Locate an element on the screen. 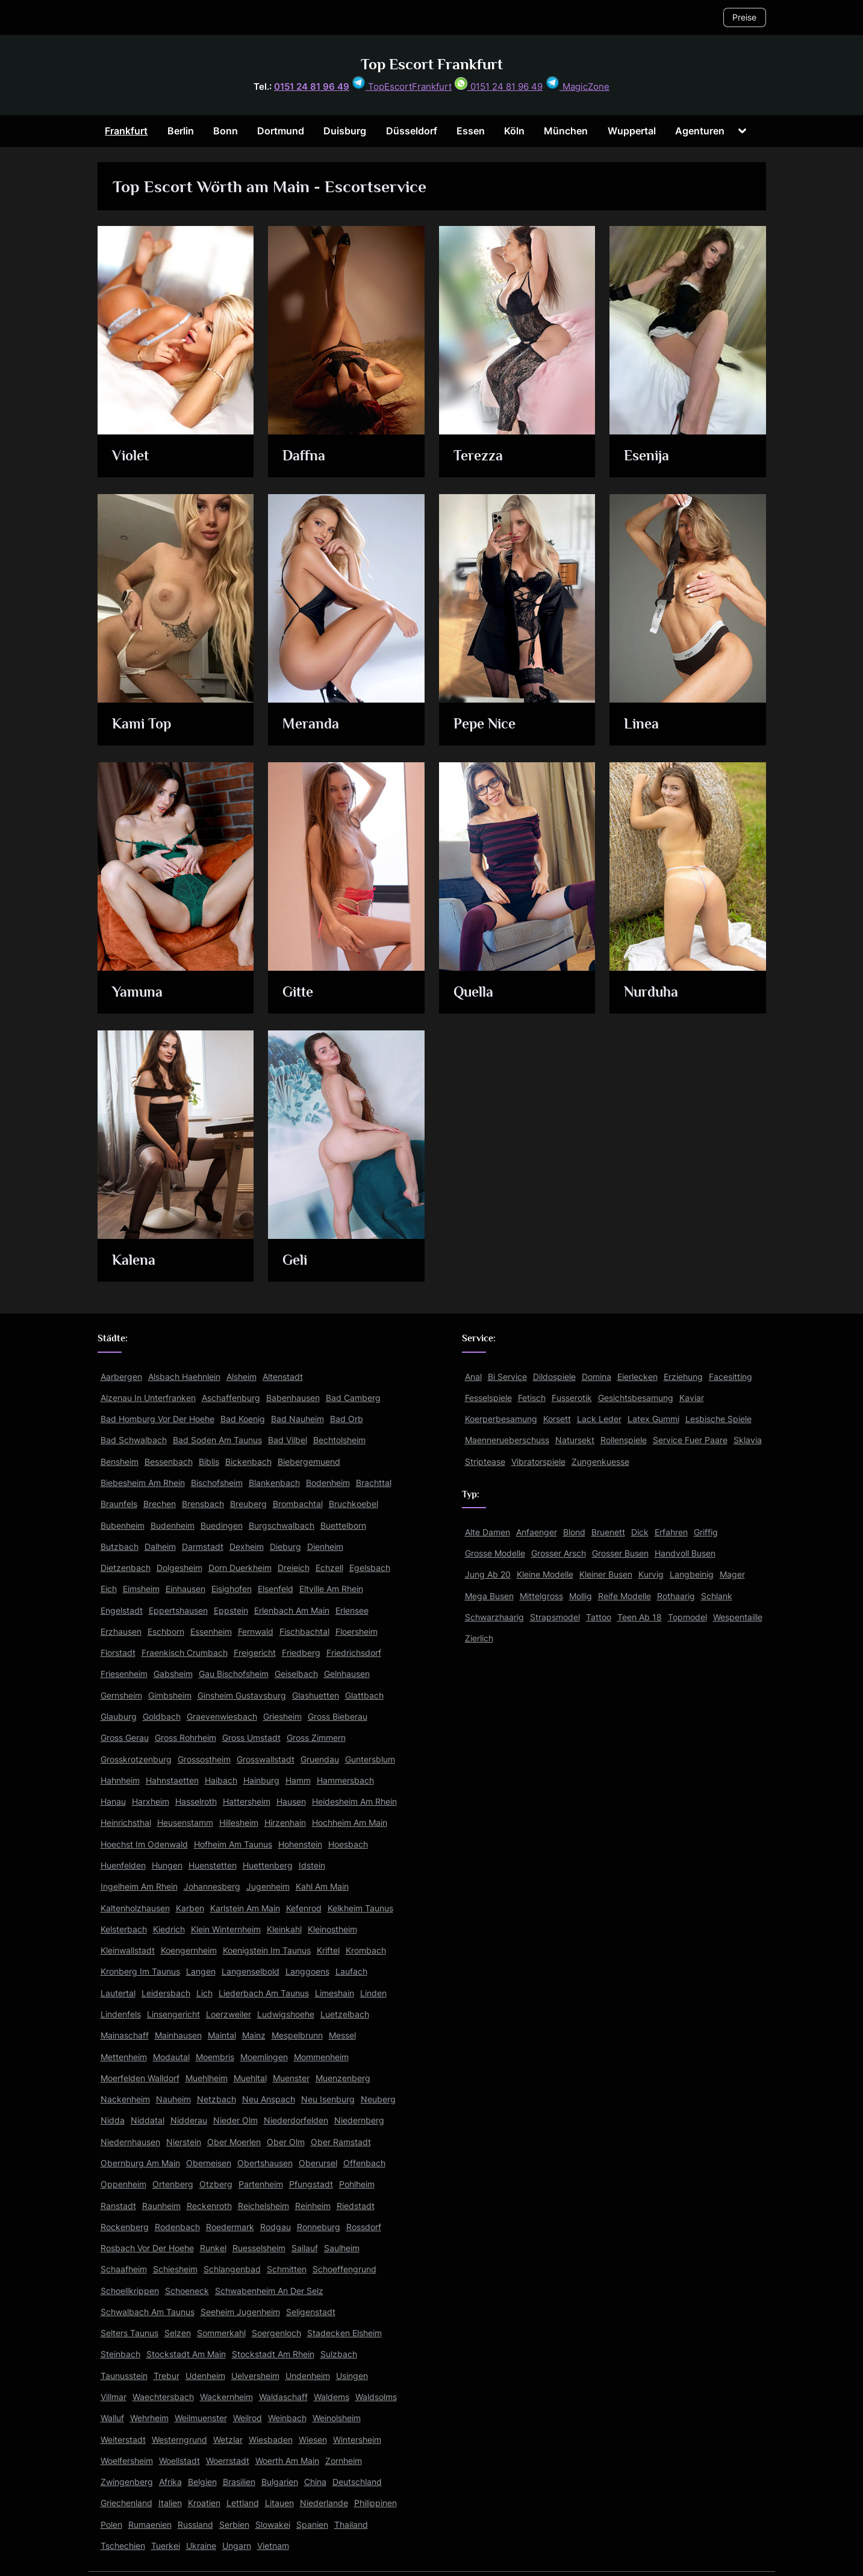  Lindenfels is located at coordinates (121, 2014).